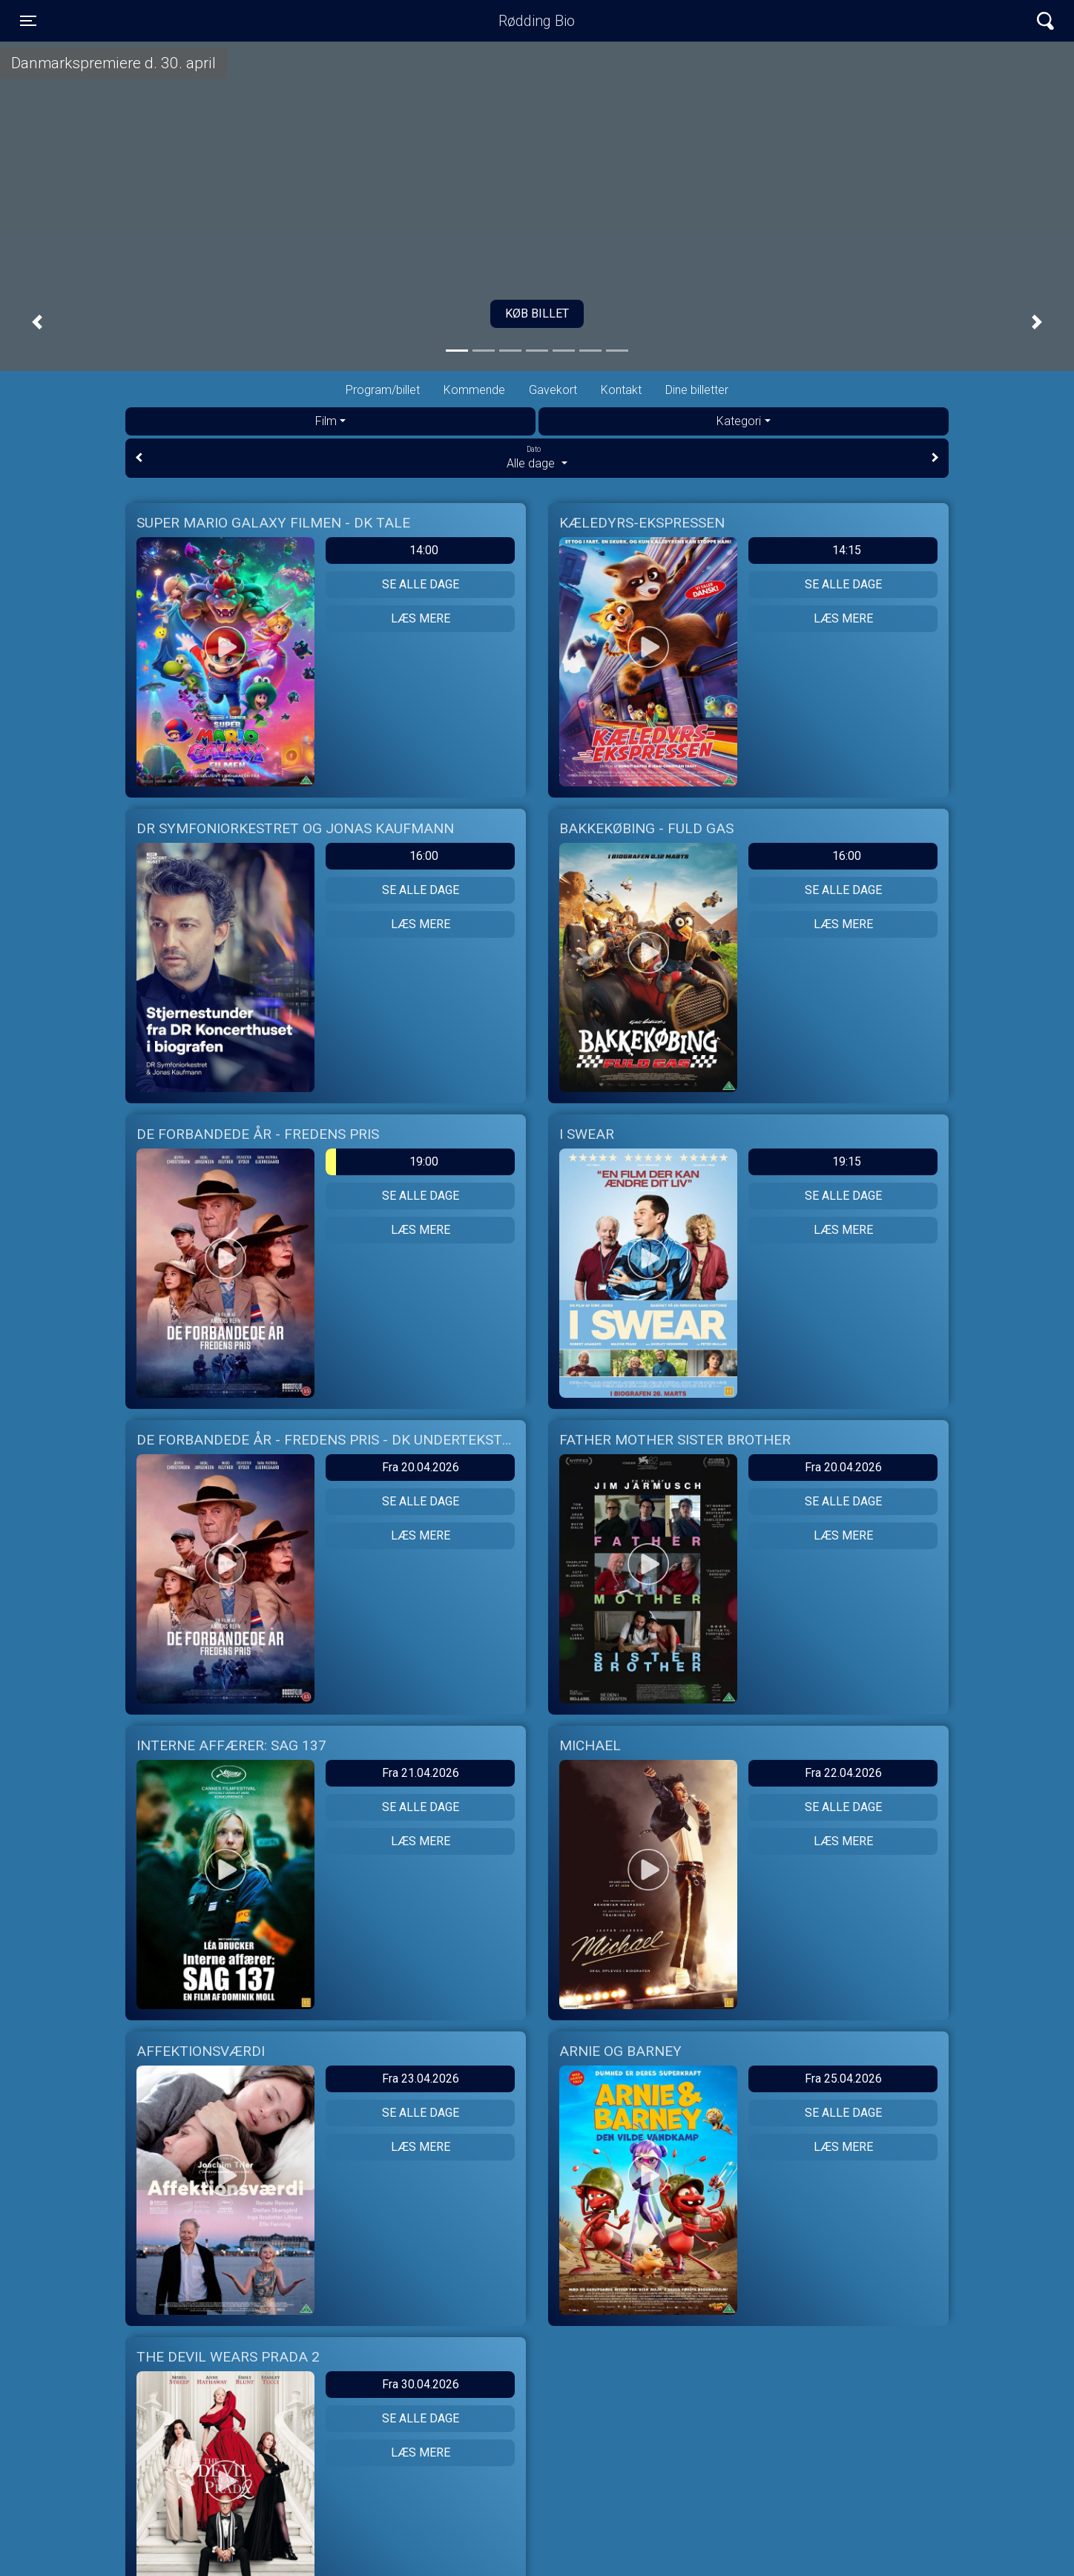  Describe the element at coordinates (474, 390) in the screenshot. I see `Kommende` at that location.